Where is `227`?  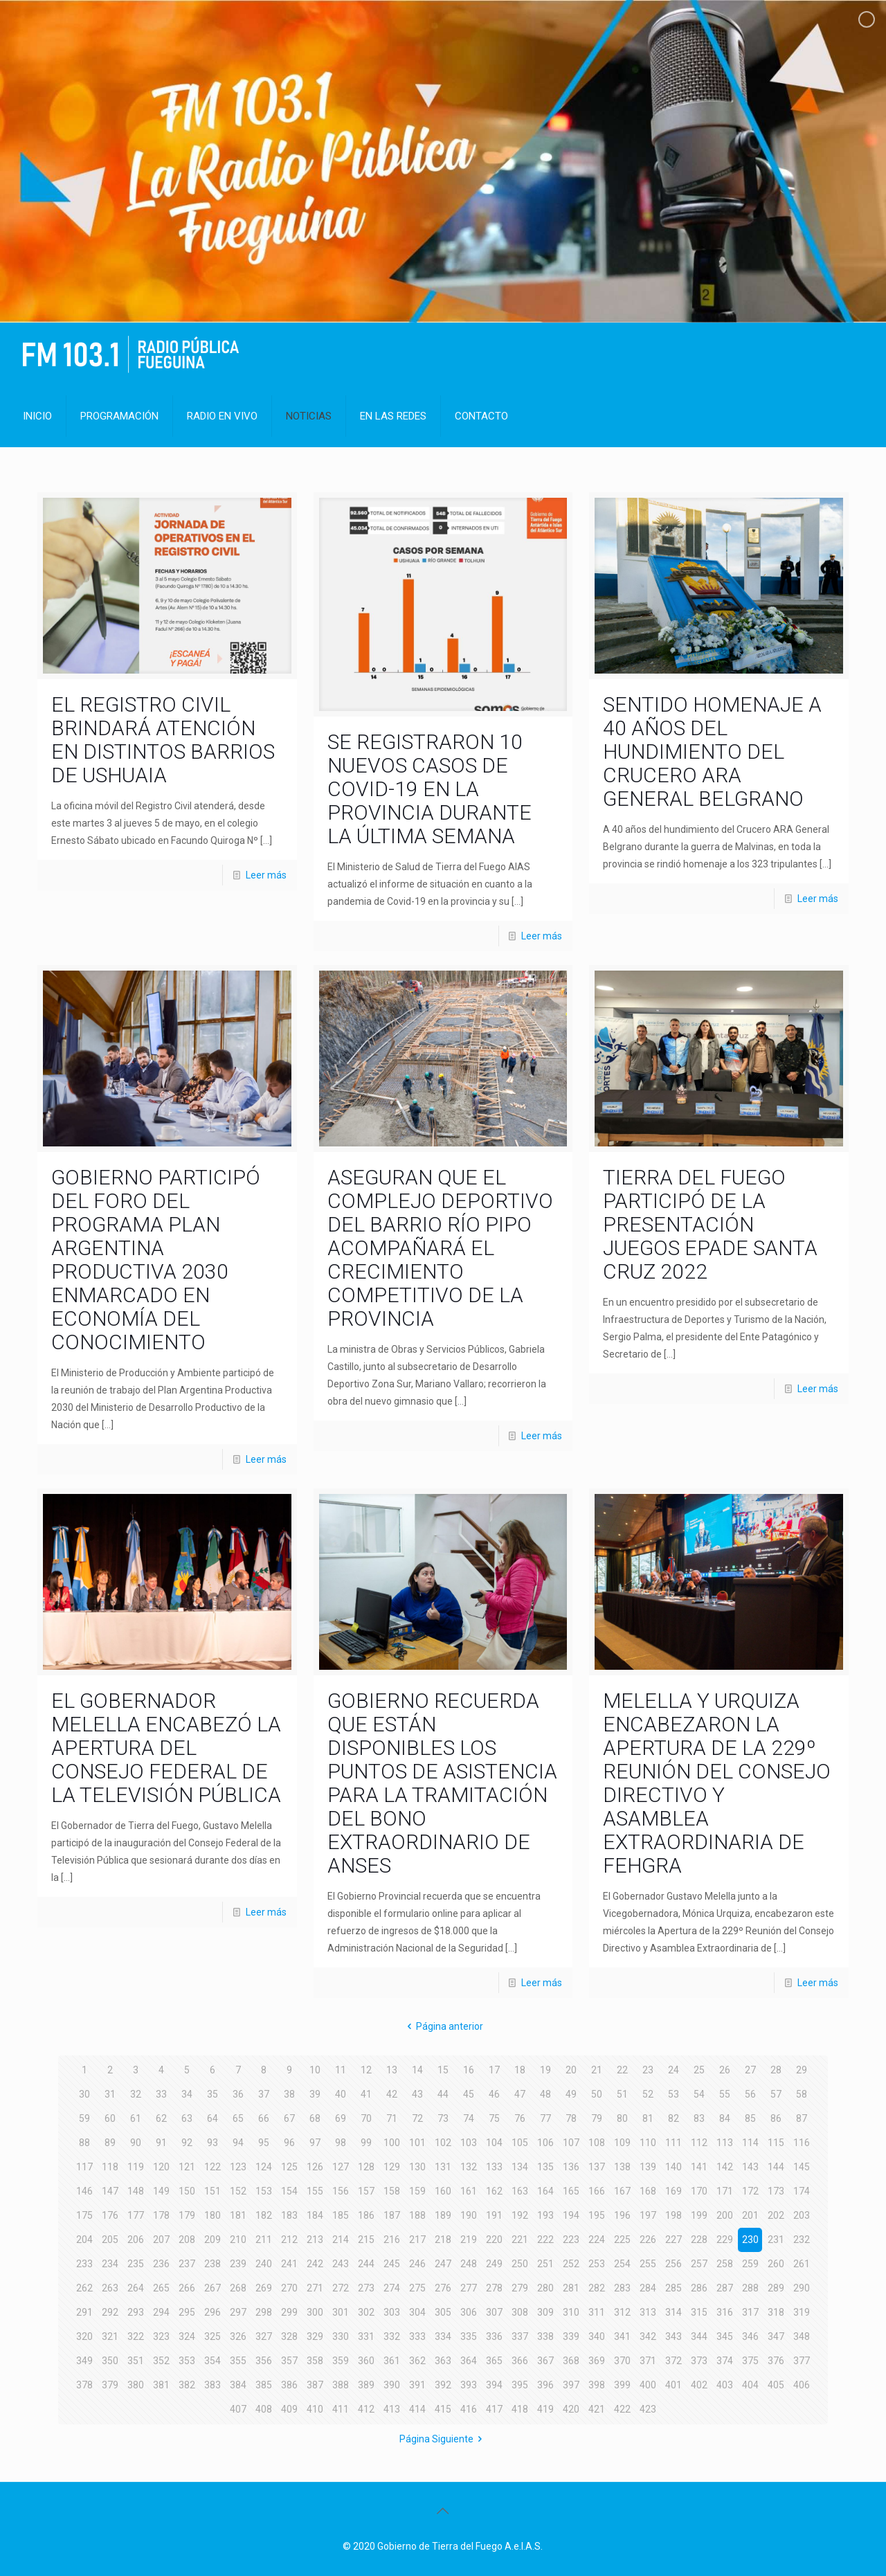 227 is located at coordinates (673, 2239).